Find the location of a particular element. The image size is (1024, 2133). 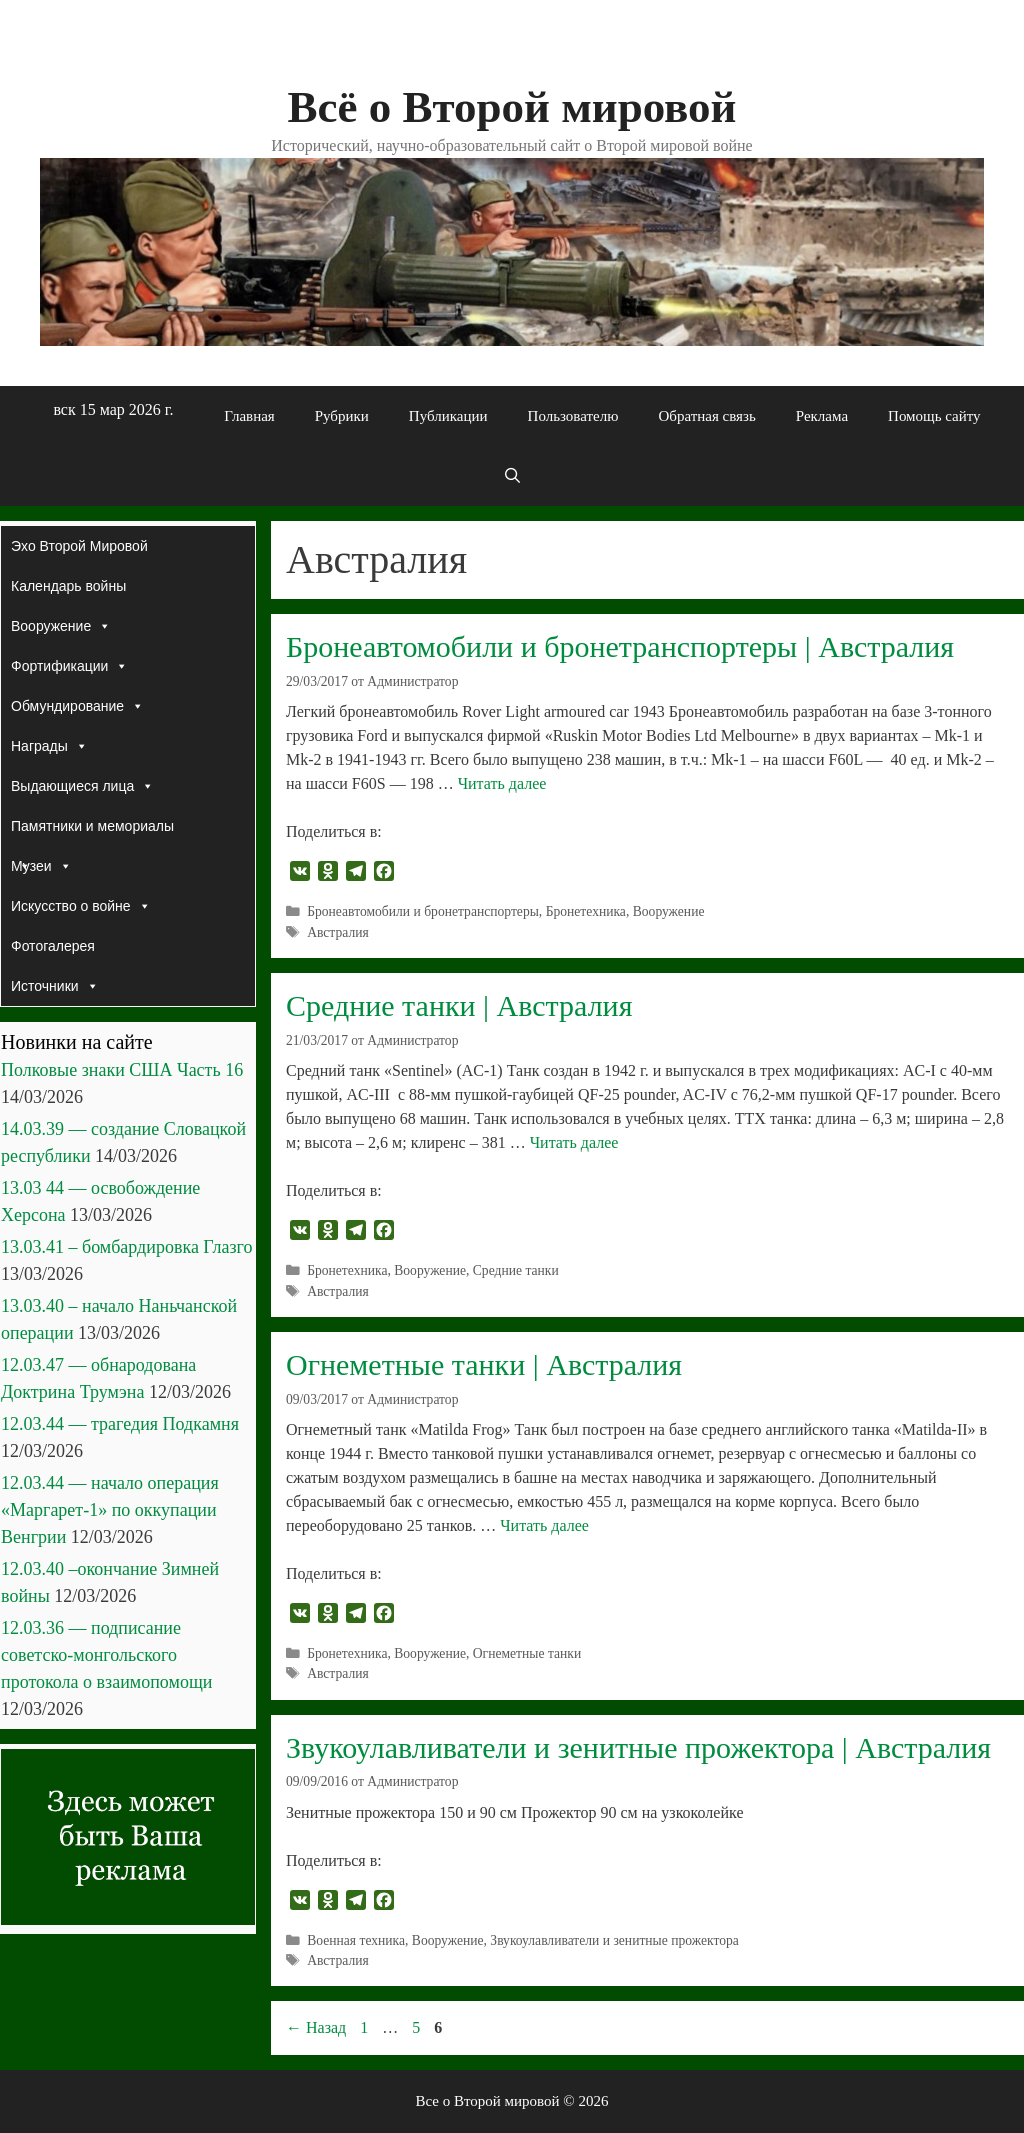

Пользователю is located at coordinates (573, 416).